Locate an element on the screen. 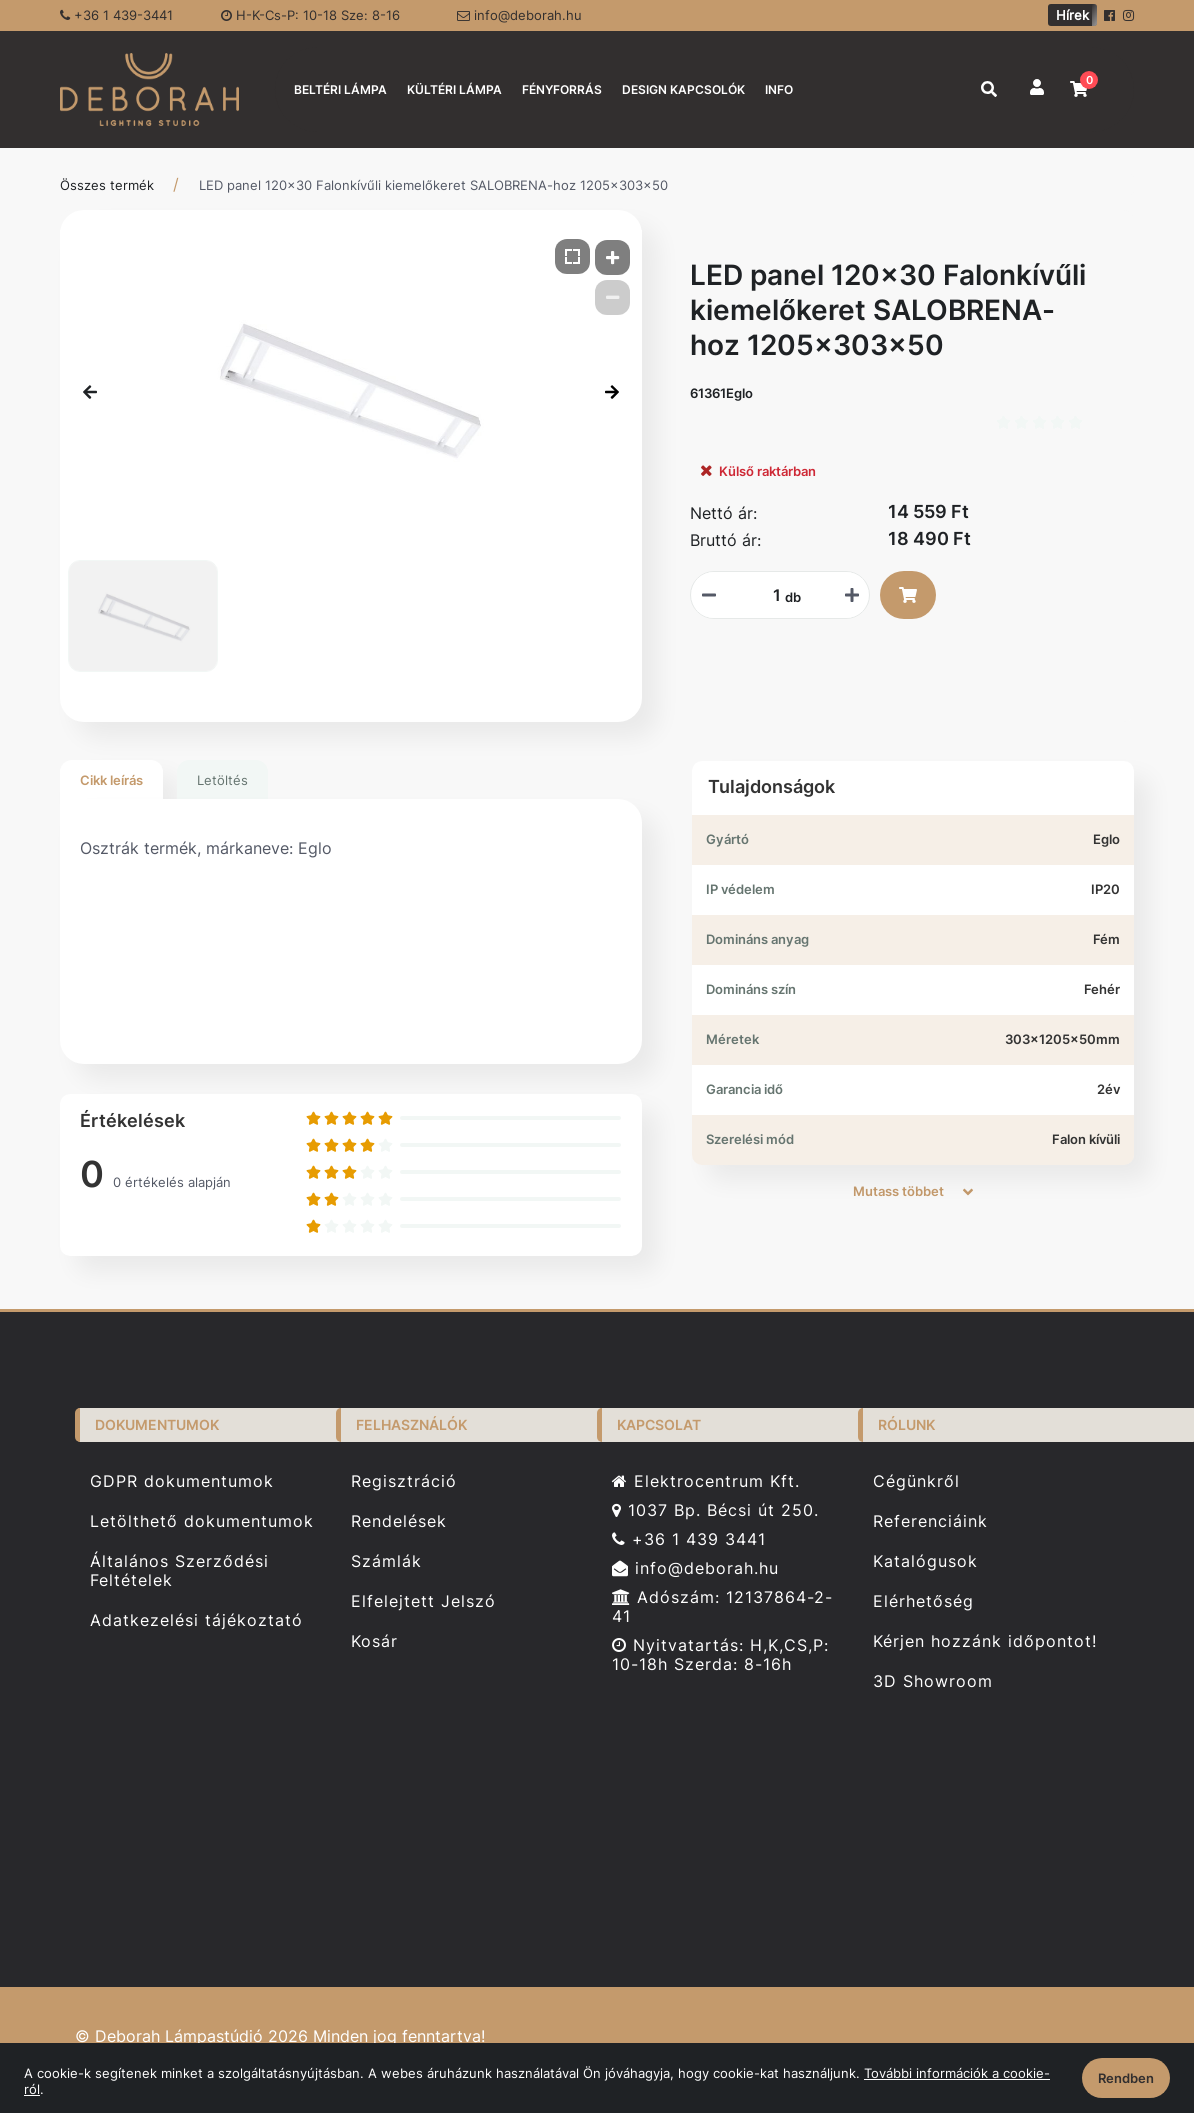 The height and width of the screenshot is (2113, 1194). Kosár is located at coordinates (374, 1641).